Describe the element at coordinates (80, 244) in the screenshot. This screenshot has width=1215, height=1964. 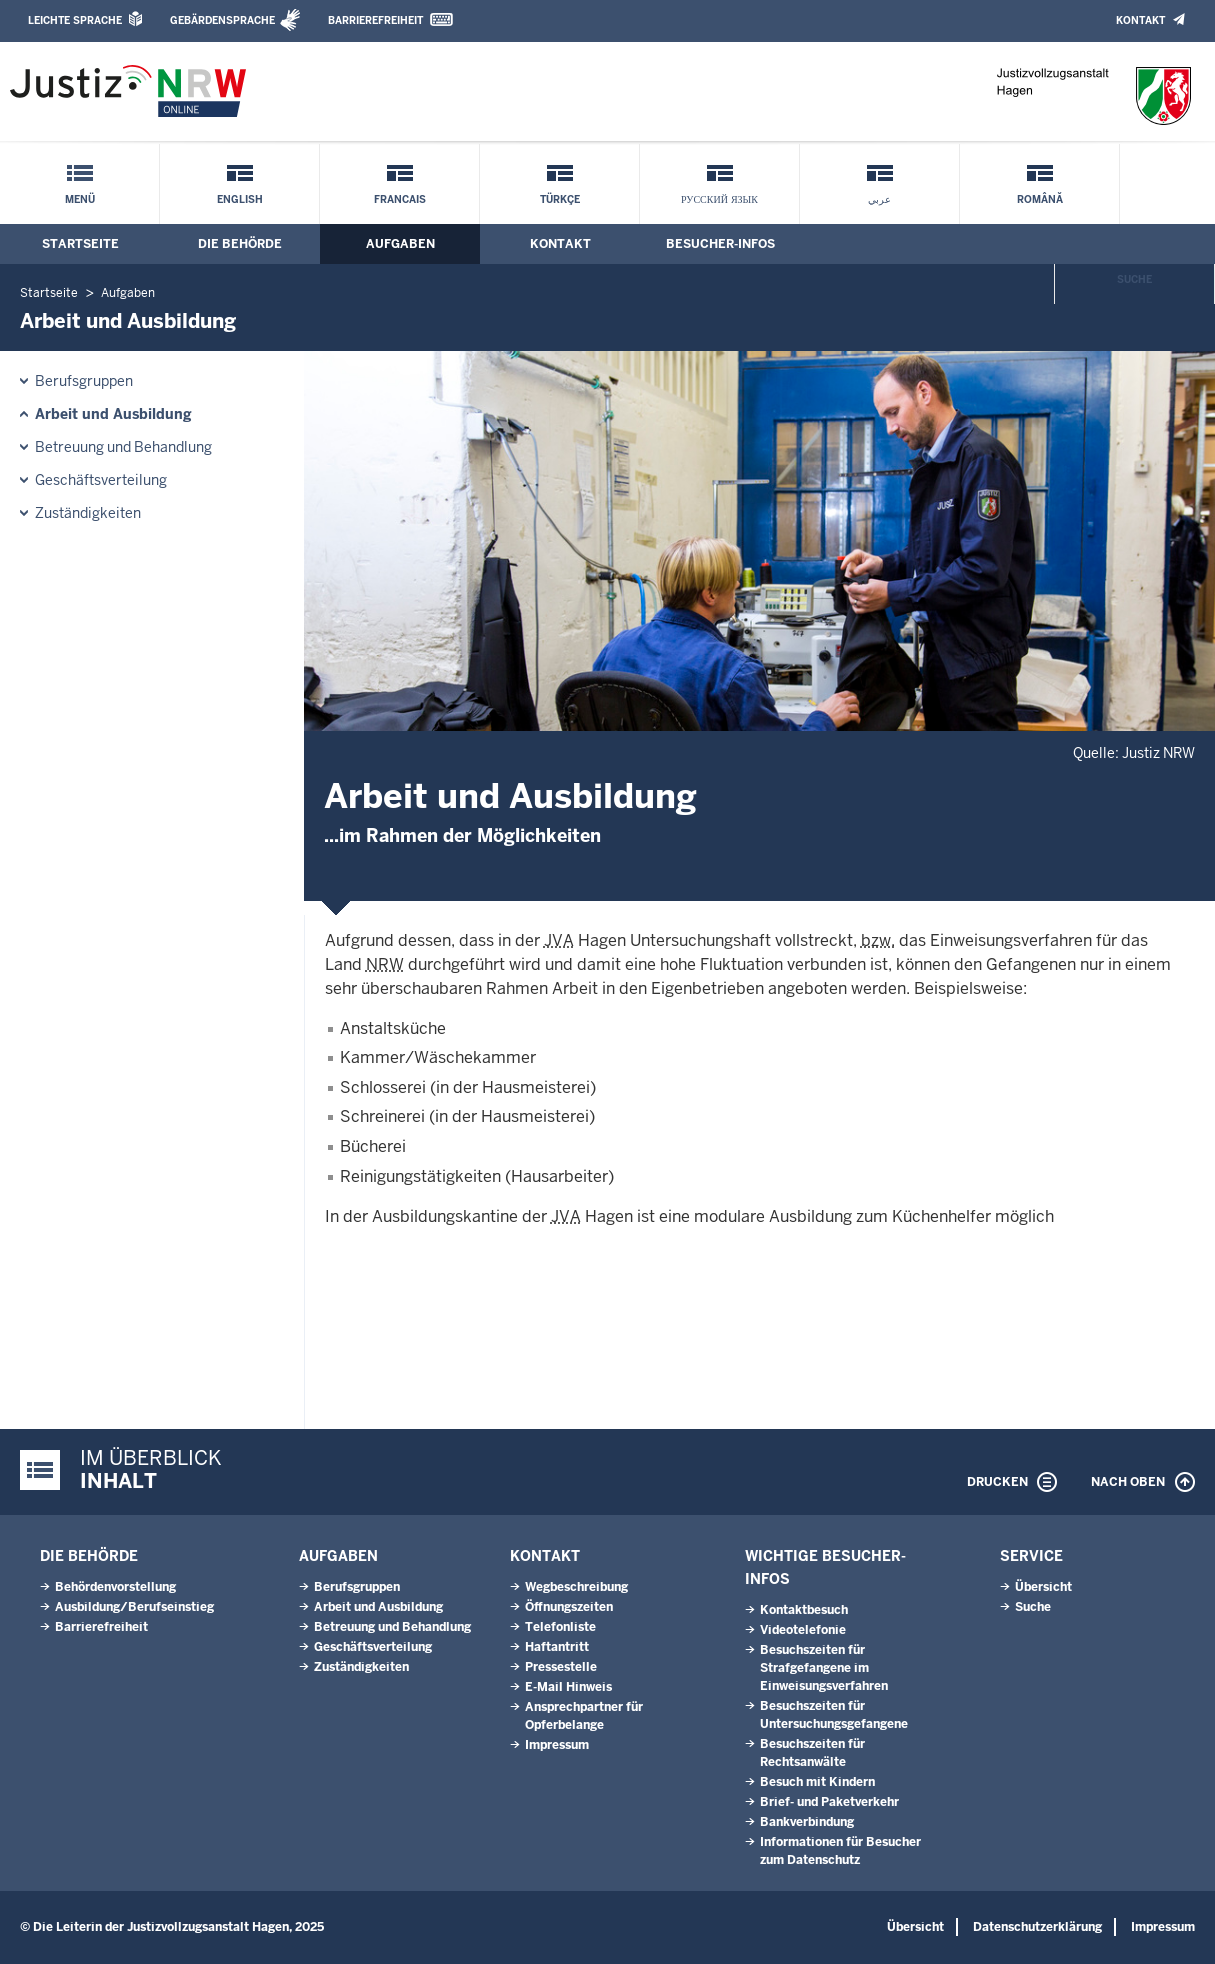
I see `Startseite` at that location.